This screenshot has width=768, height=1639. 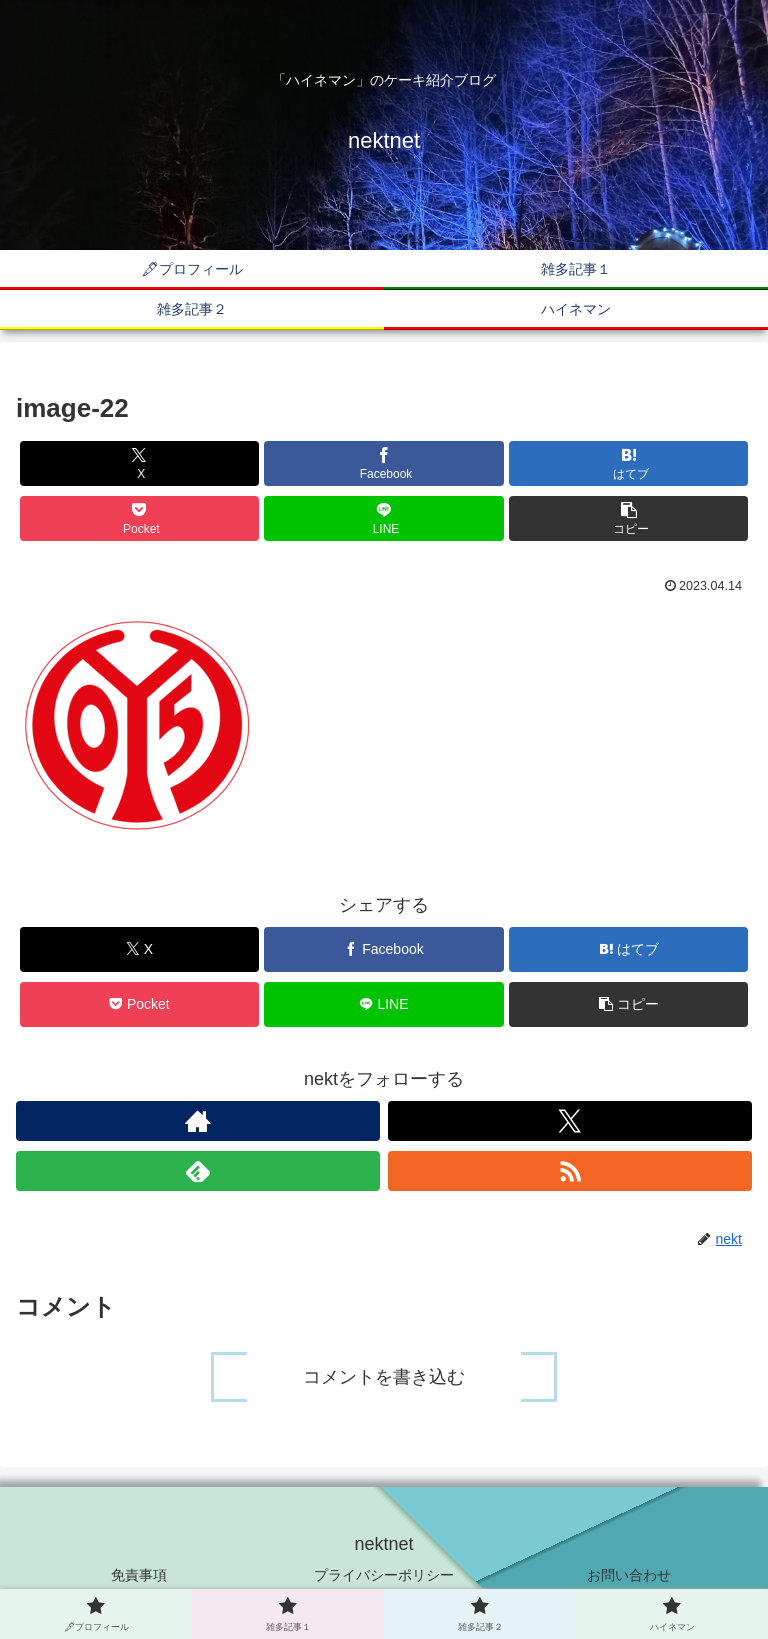 I want to click on [LINEでシェア], so click(x=383, y=518).